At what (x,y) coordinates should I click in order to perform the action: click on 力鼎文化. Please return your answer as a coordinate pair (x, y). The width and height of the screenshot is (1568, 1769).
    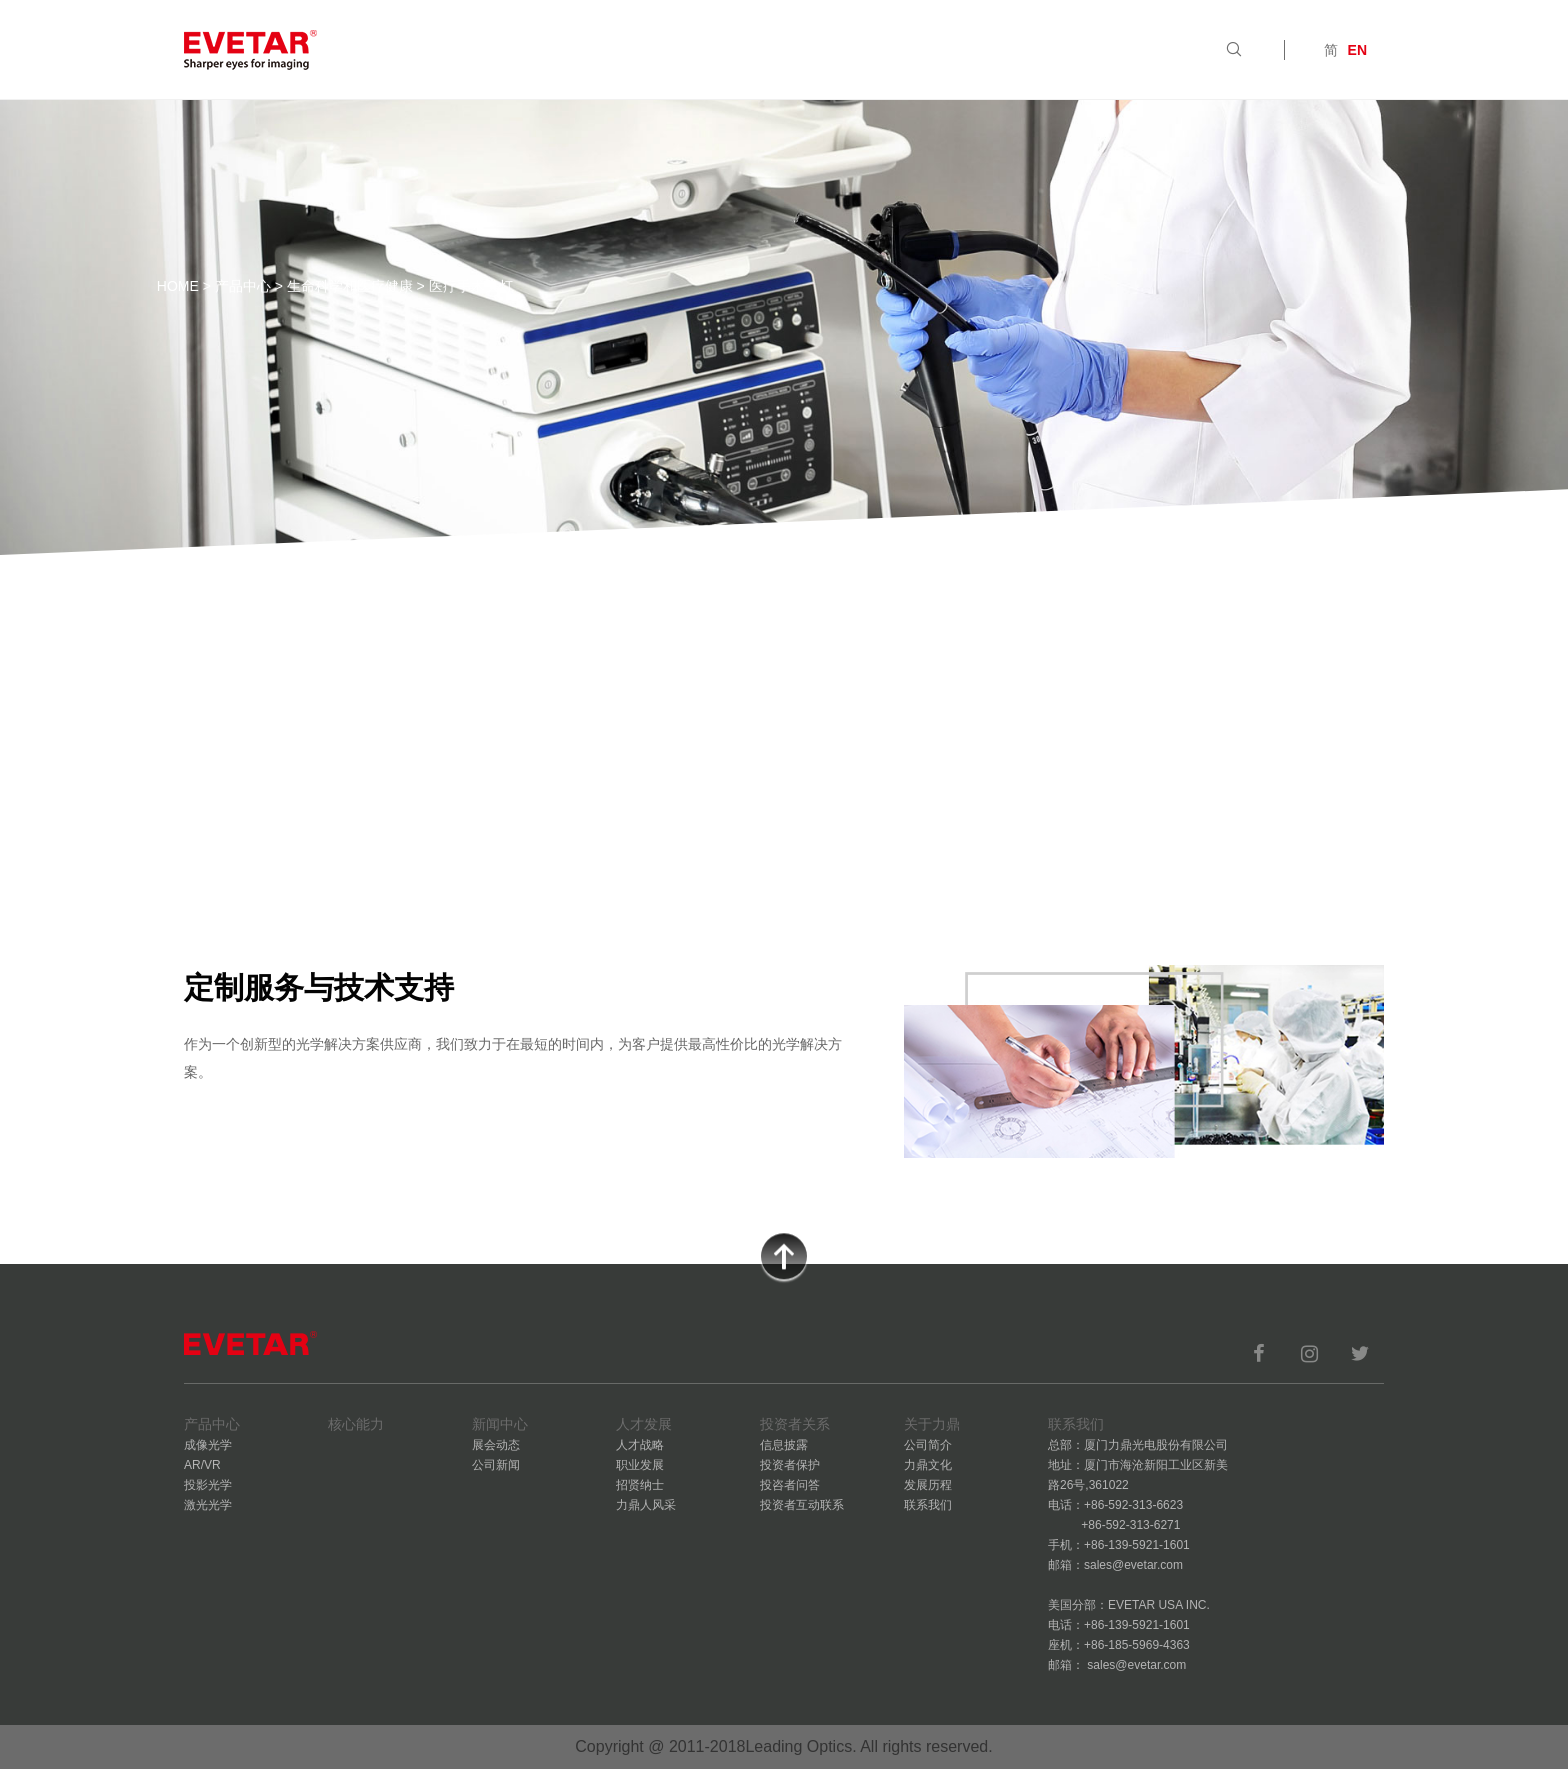
    Looking at the image, I should click on (928, 1465).